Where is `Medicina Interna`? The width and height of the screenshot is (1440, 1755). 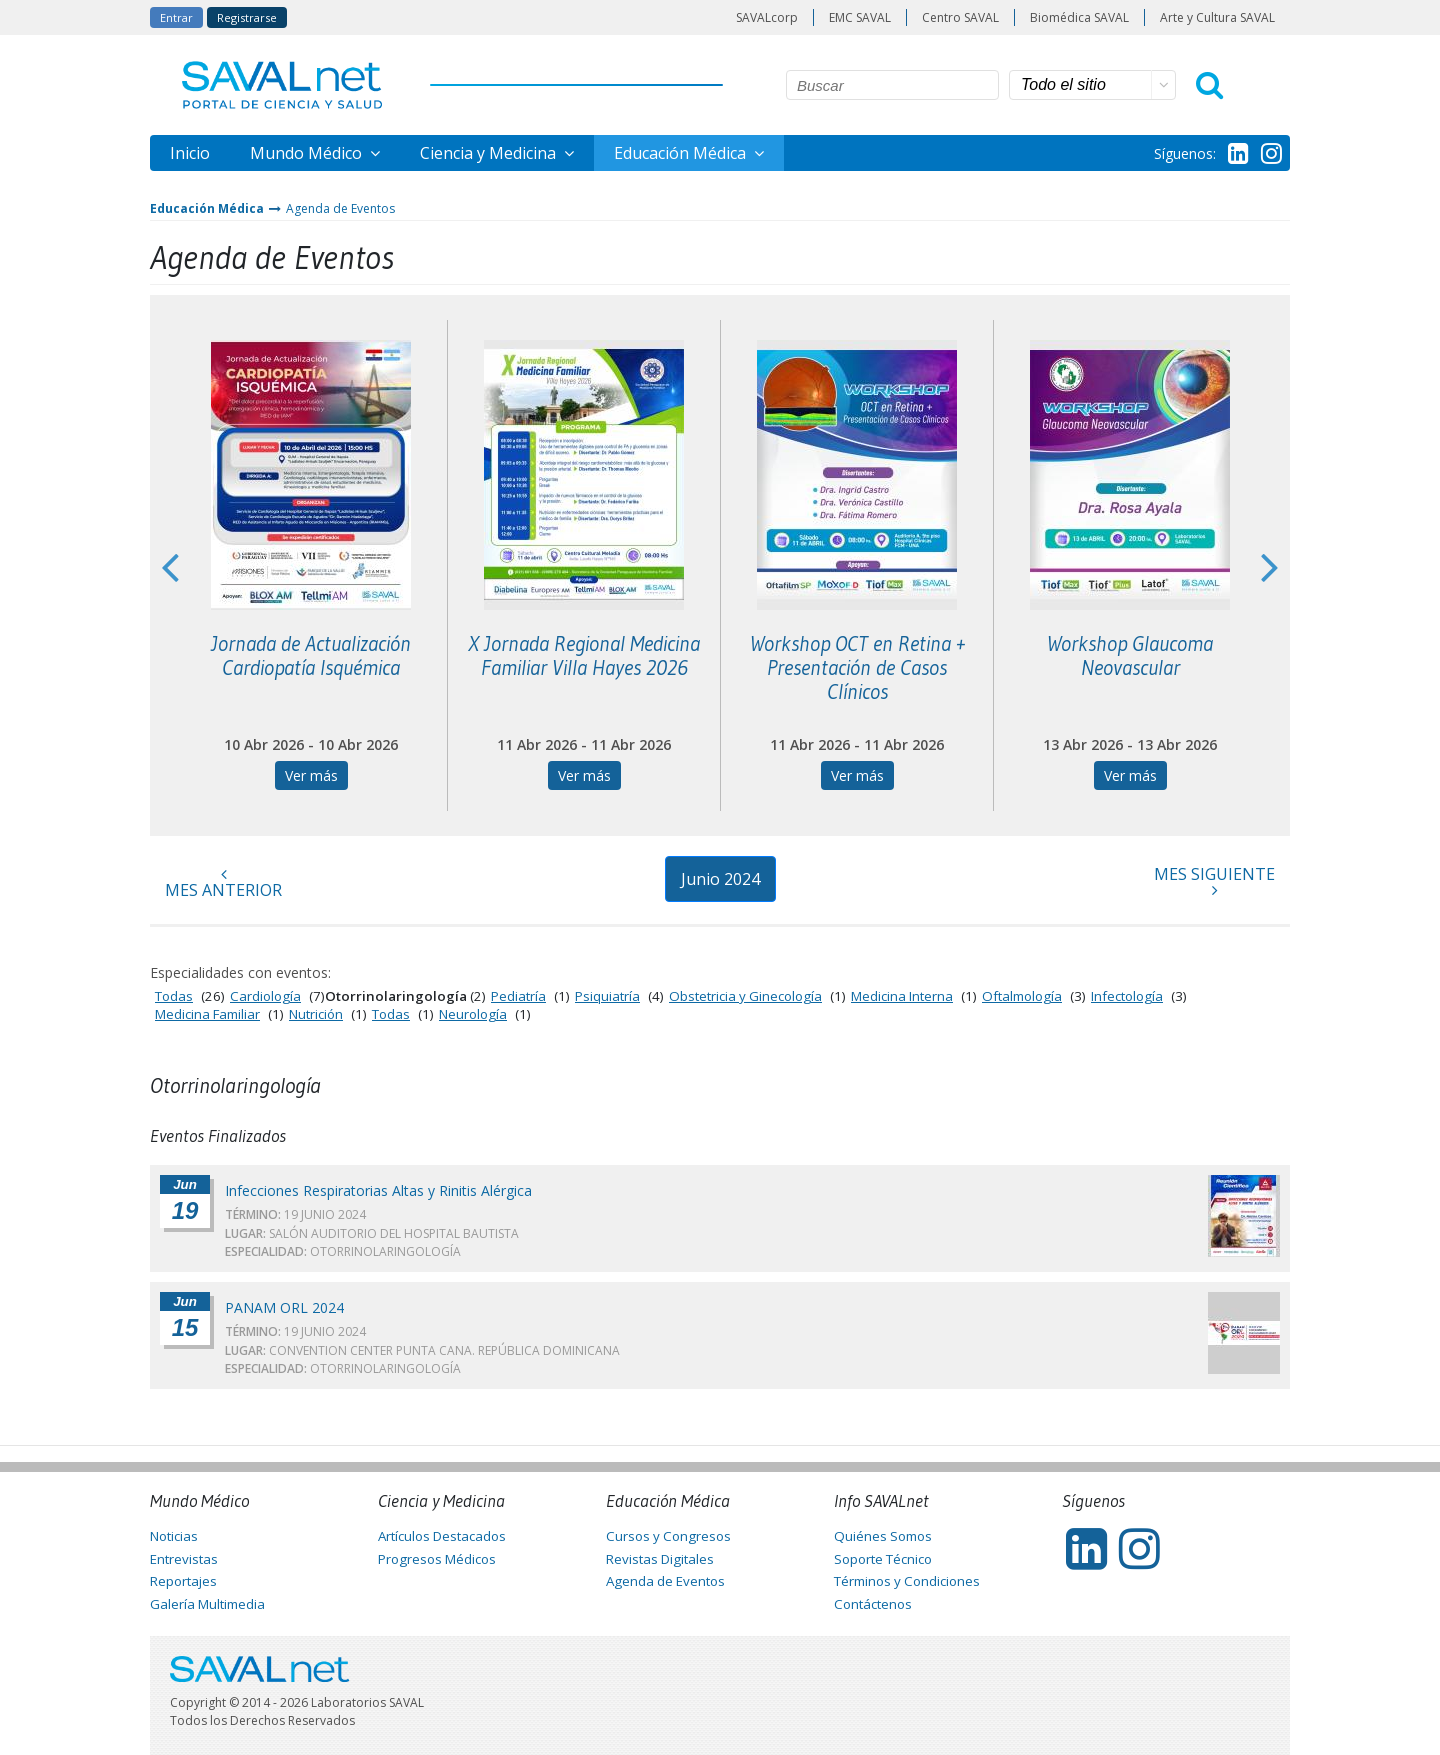 Medicina Interna is located at coordinates (902, 996).